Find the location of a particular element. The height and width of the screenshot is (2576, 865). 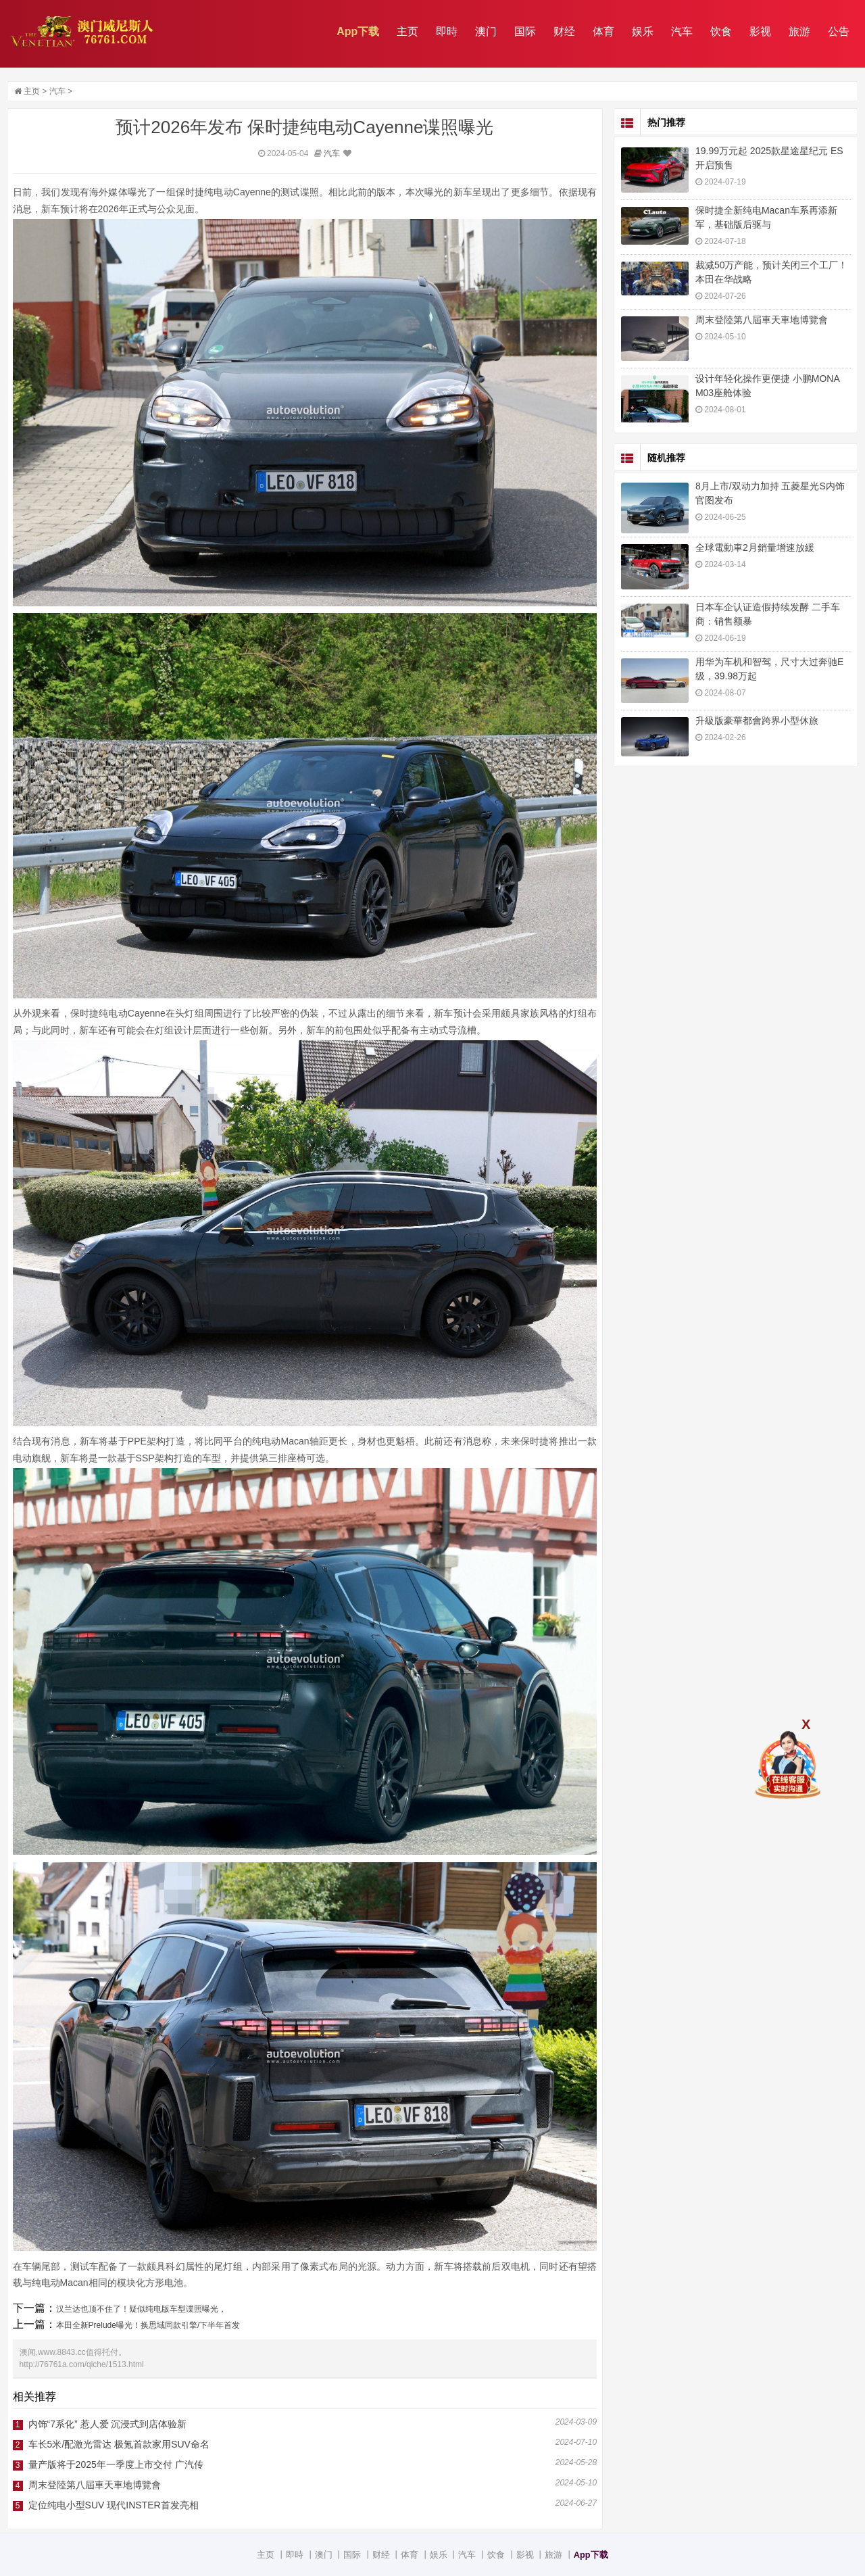

体育 is located at coordinates (603, 31).